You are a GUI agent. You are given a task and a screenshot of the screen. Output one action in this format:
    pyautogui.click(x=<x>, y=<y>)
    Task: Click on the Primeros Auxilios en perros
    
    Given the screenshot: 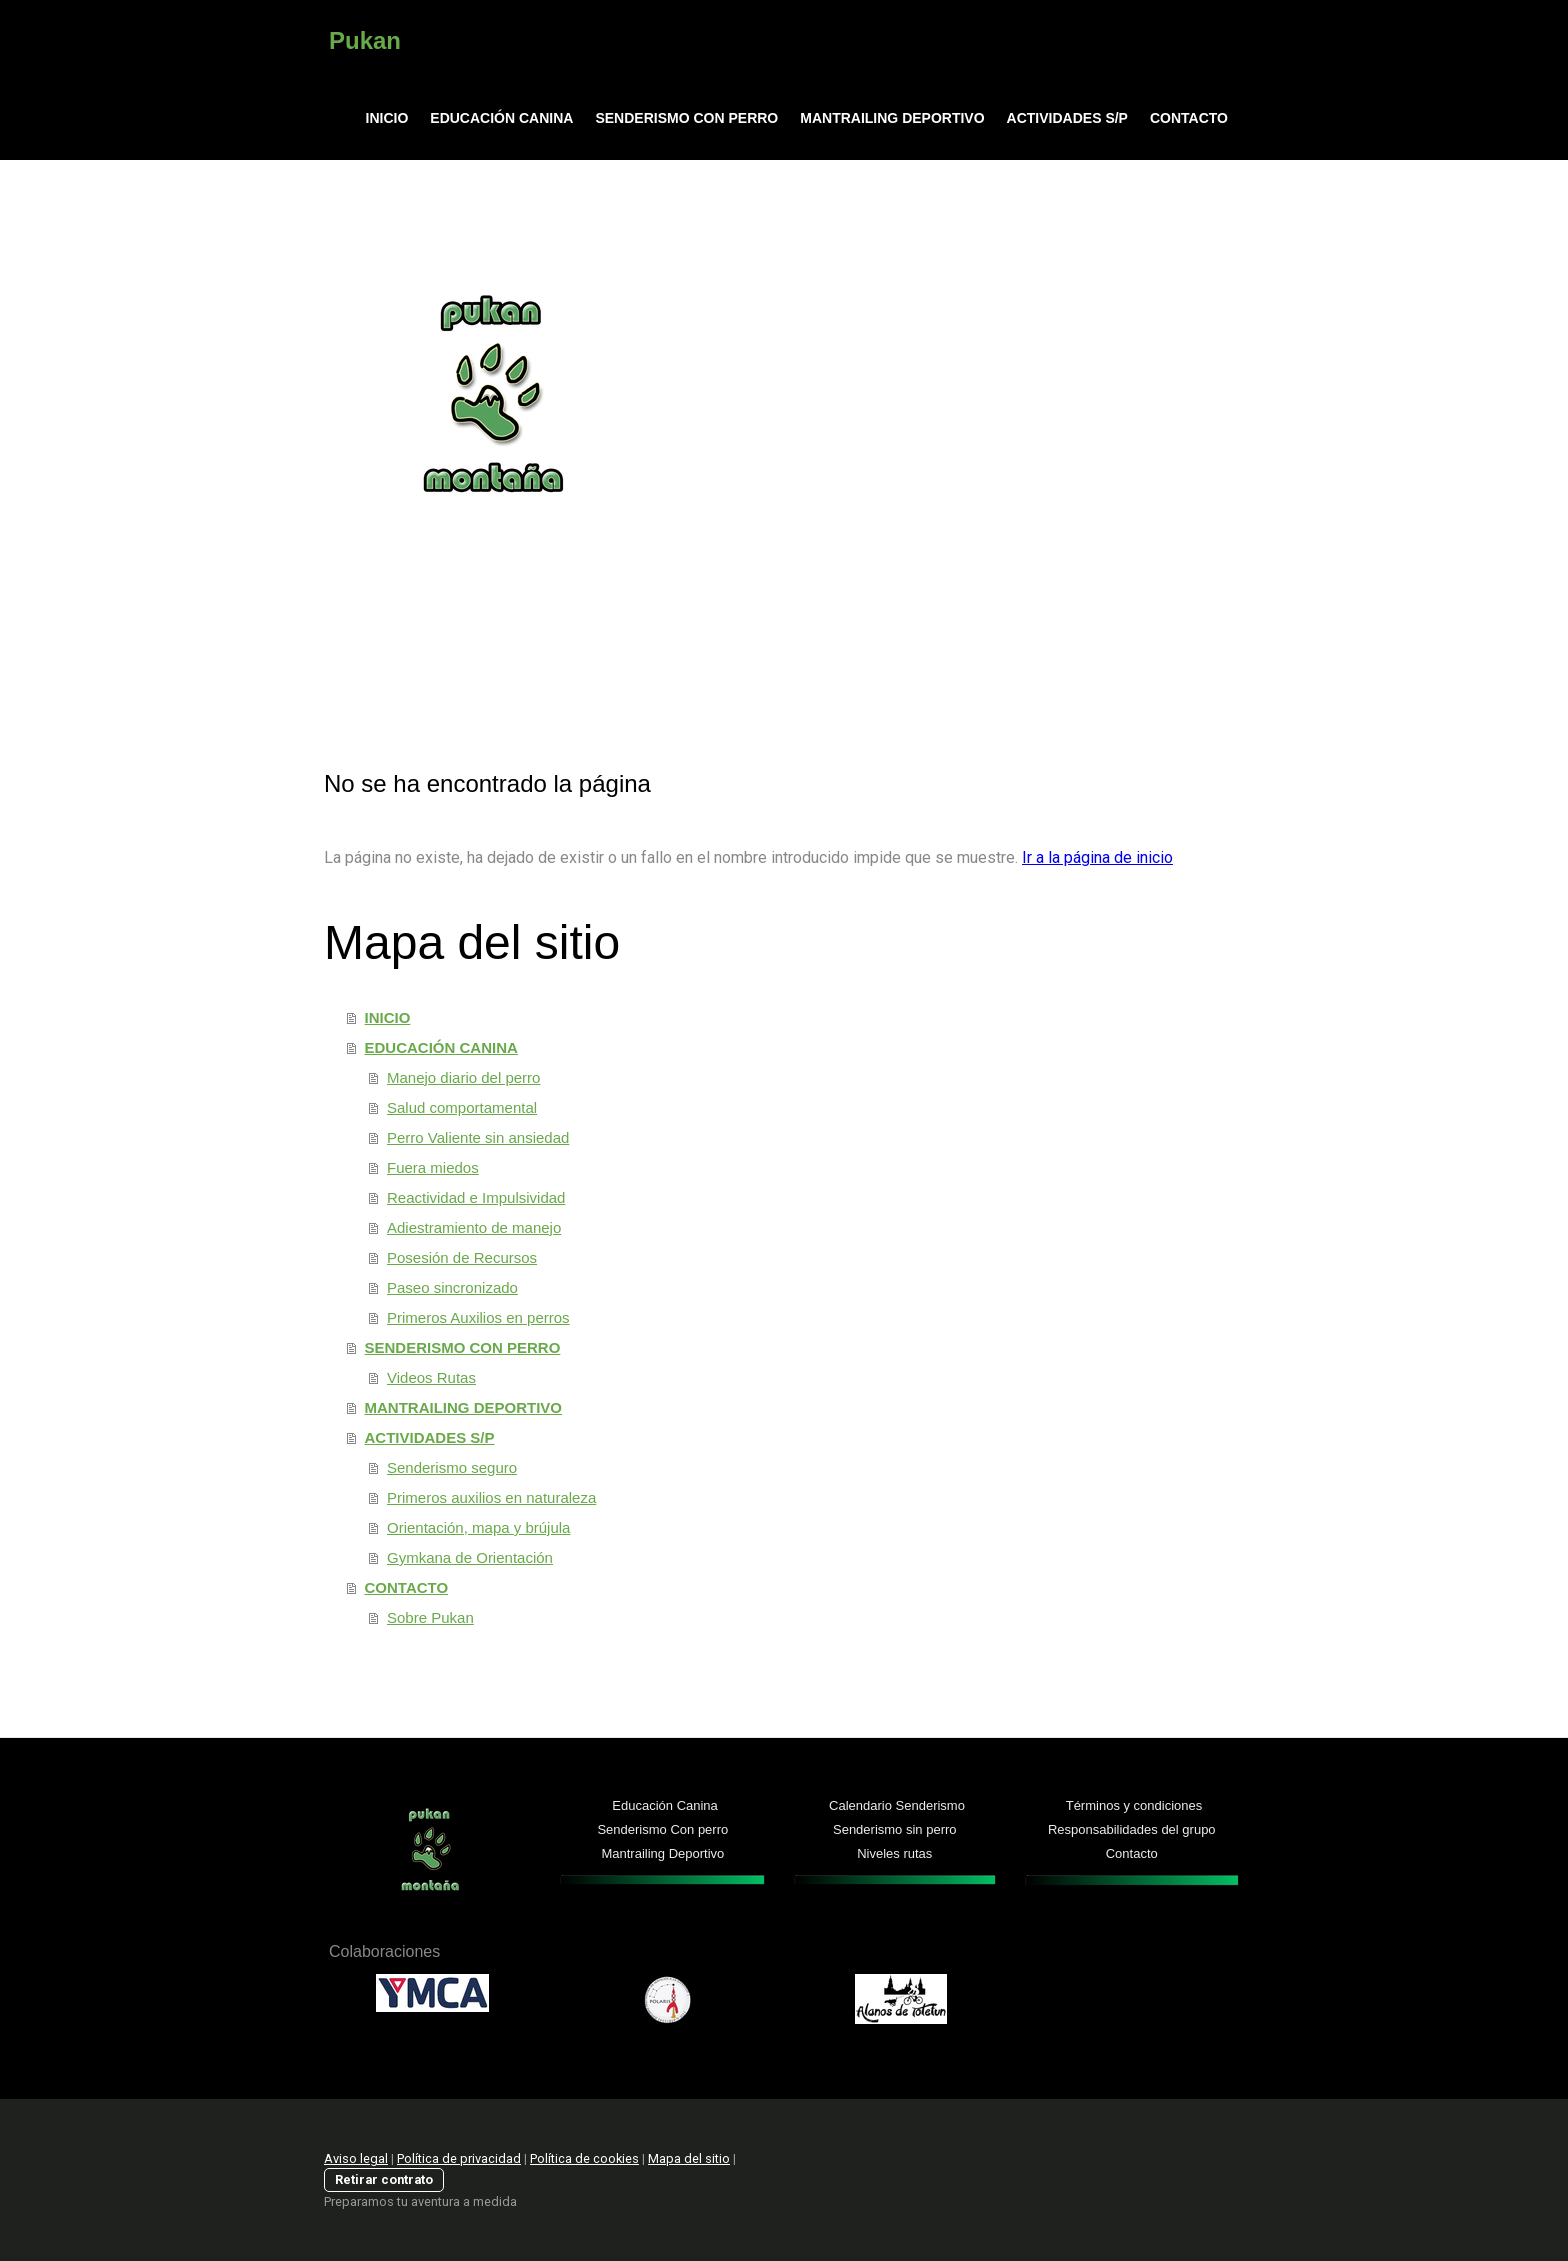 What is the action you would take?
    pyautogui.click(x=478, y=1317)
    